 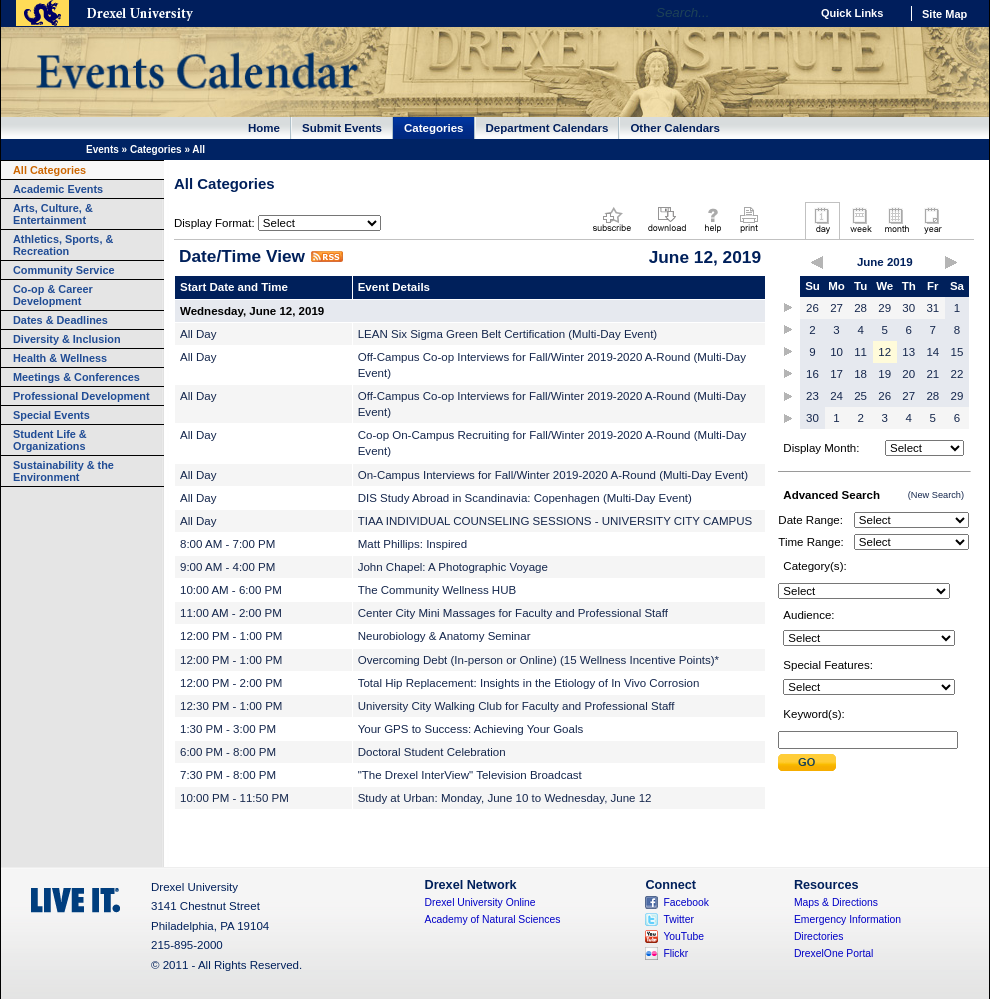 I want to click on DrexelOne Portal, so click(x=833, y=953).